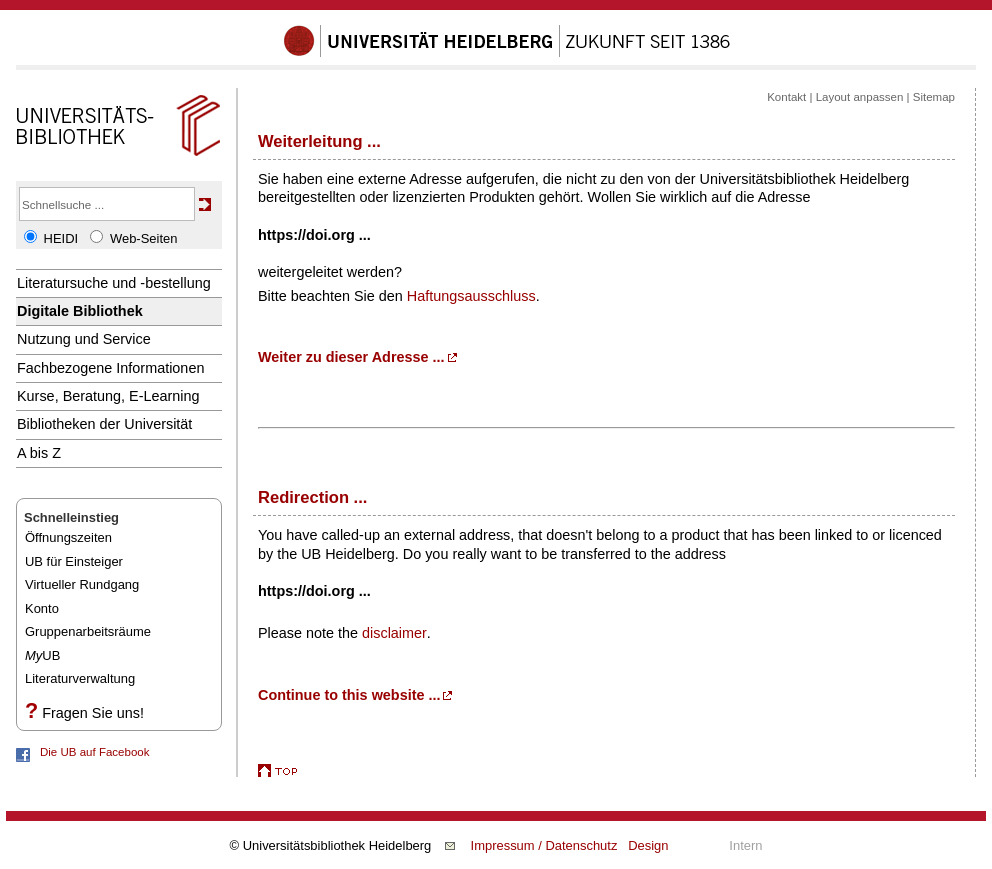 This screenshot has height=869, width=992. Describe the element at coordinates (860, 97) in the screenshot. I see `Layout anpassen` at that location.